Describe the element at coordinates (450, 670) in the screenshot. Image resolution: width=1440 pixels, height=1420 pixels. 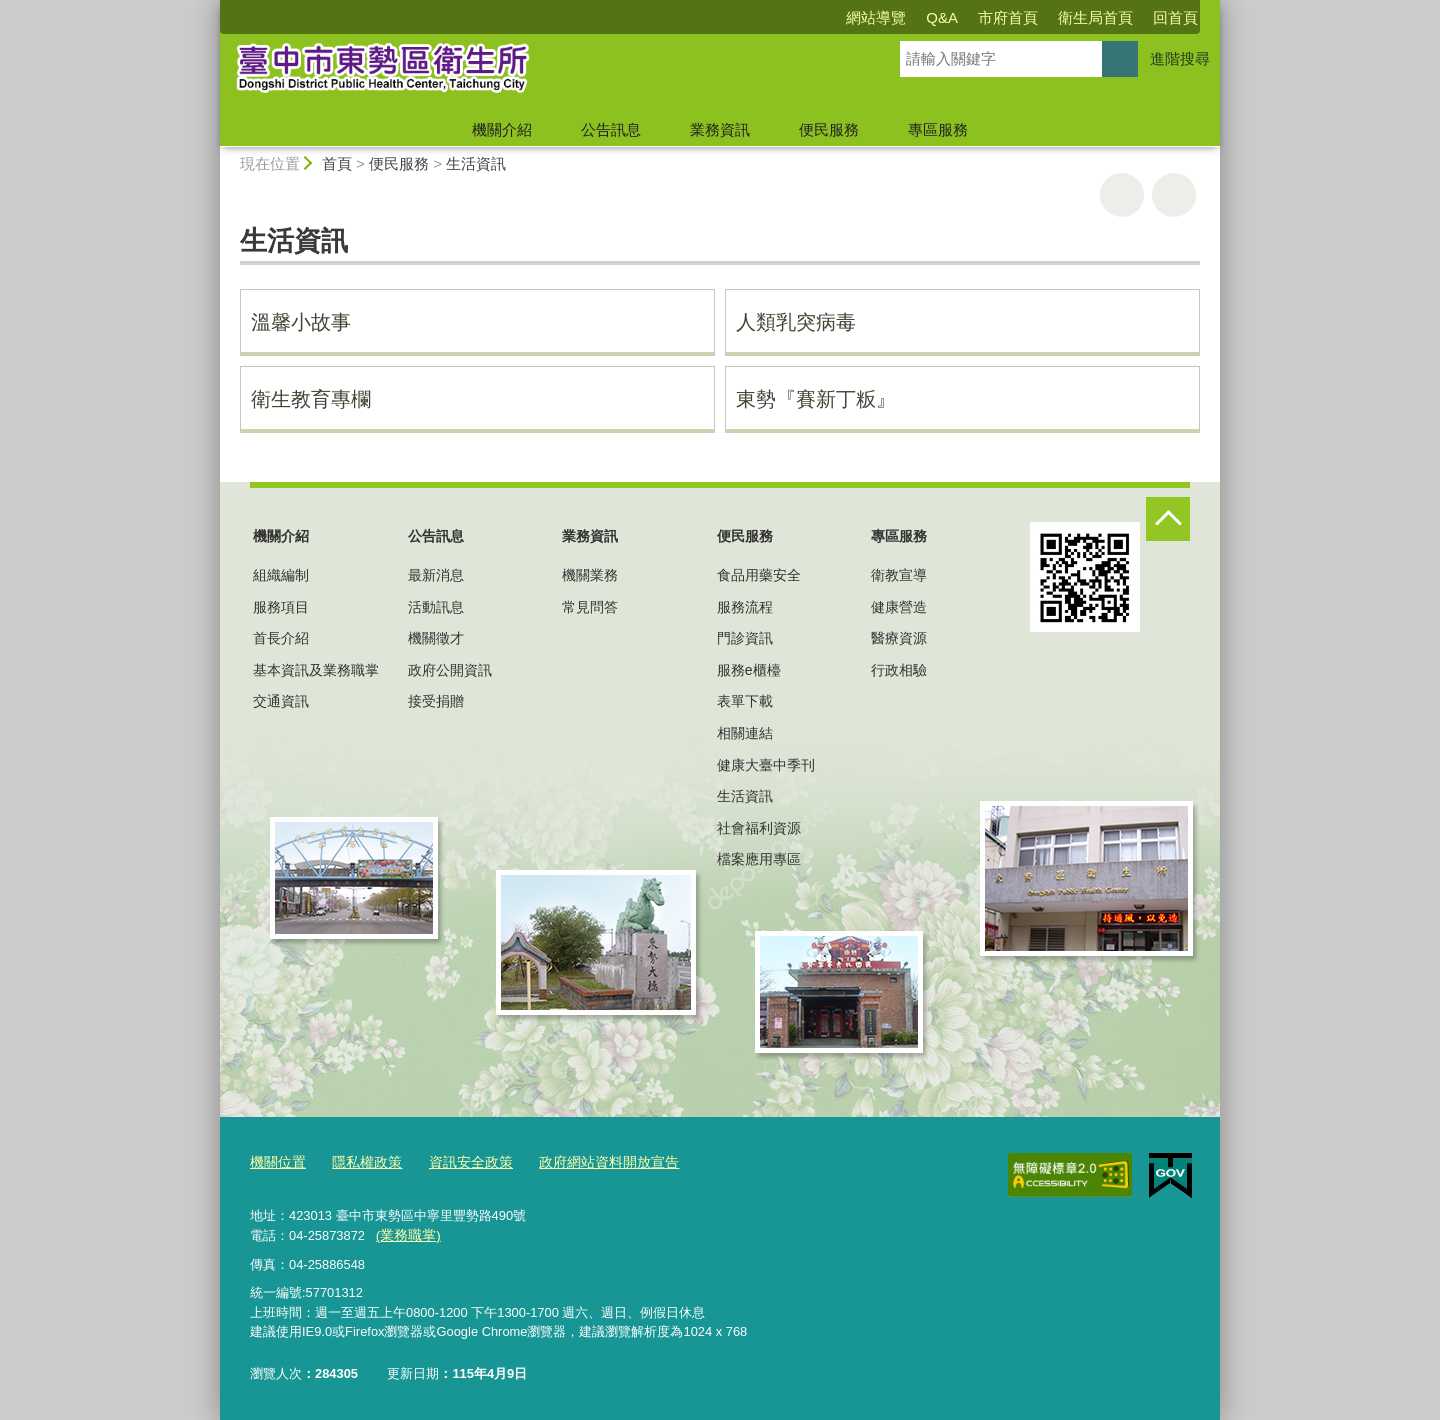
I see `政府公開資訊` at that location.